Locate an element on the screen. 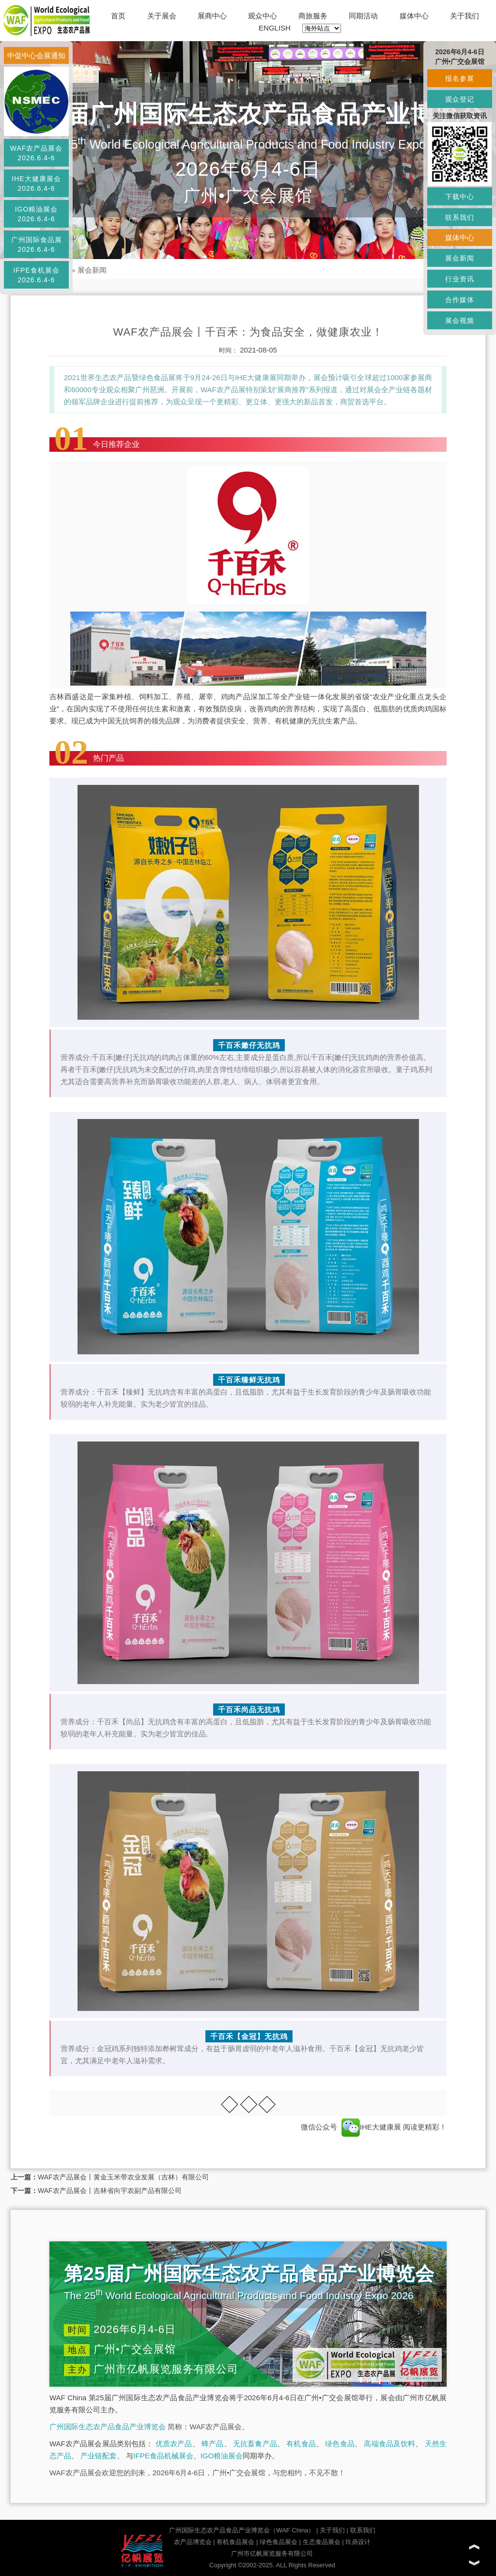 The height and width of the screenshot is (2576, 496). 观众登记 is located at coordinates (459, 99).